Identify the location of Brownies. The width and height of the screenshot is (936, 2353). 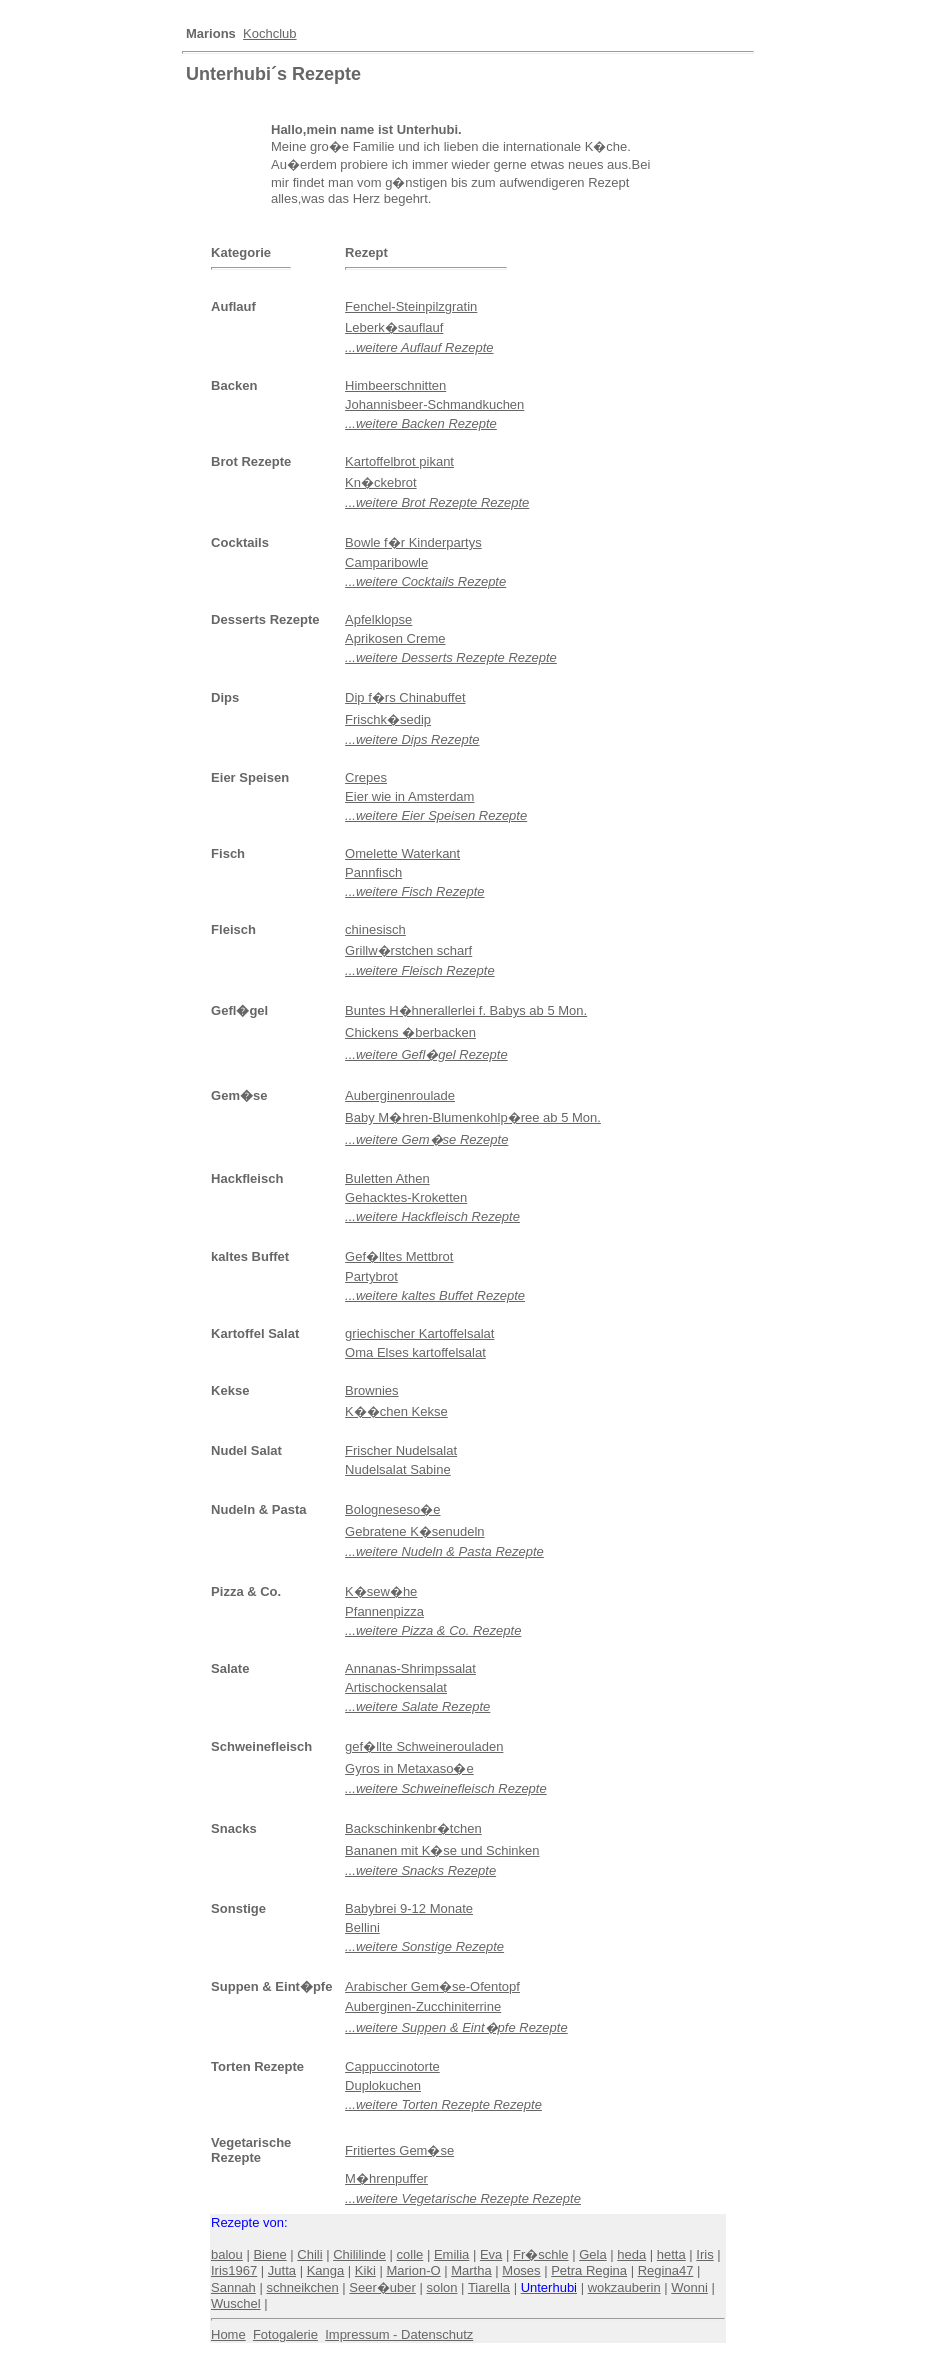
(371, 1390).